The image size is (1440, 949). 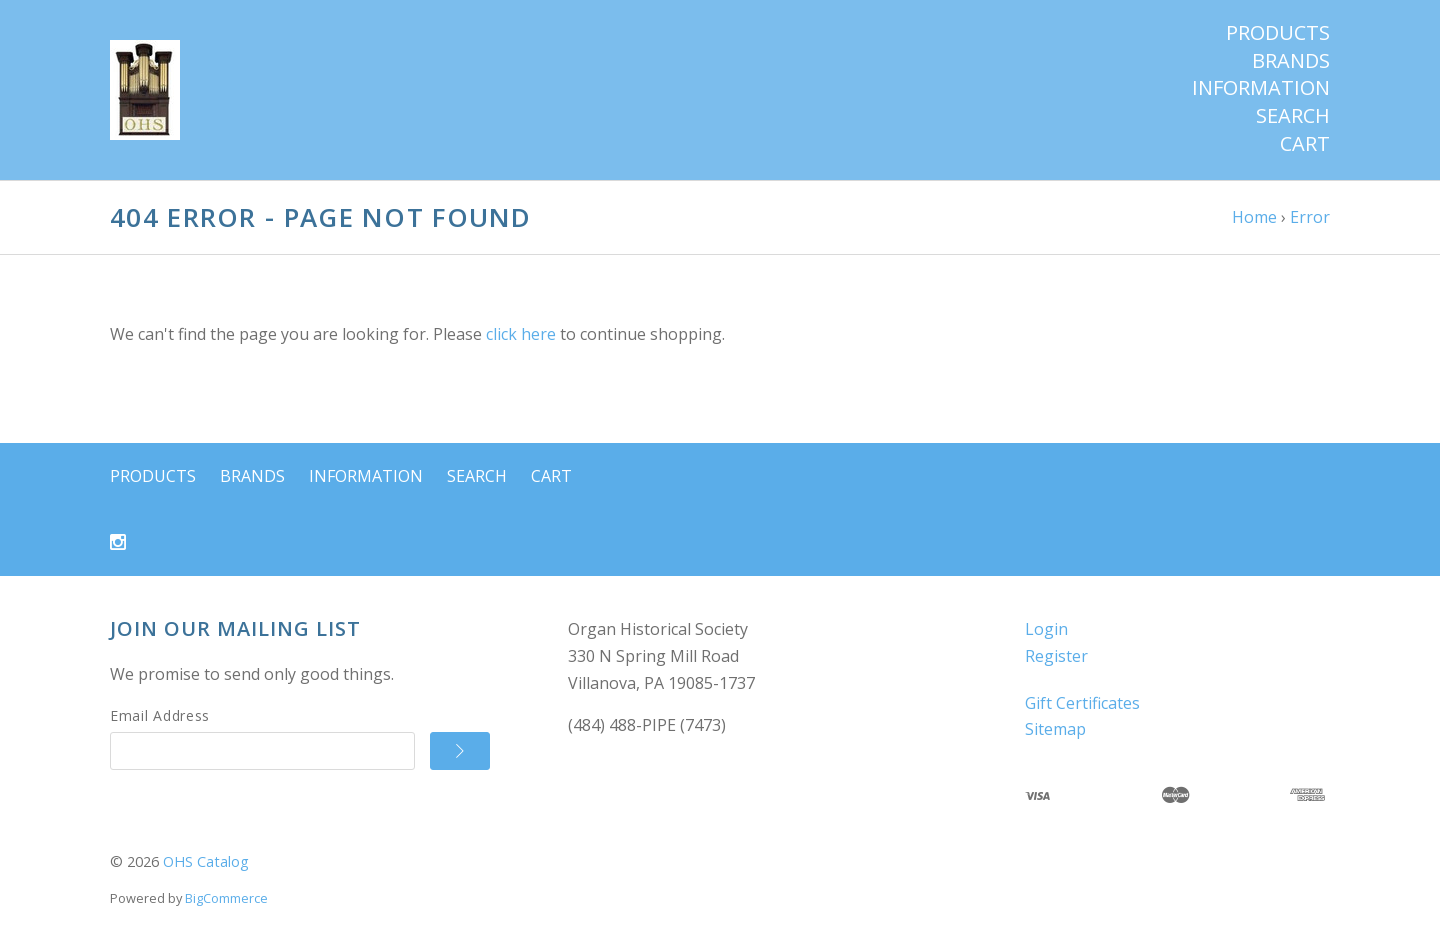 What do you see at coordinates (1278, 33) in the screenshot?
I see `Products` at bounding box center [1278, 33].